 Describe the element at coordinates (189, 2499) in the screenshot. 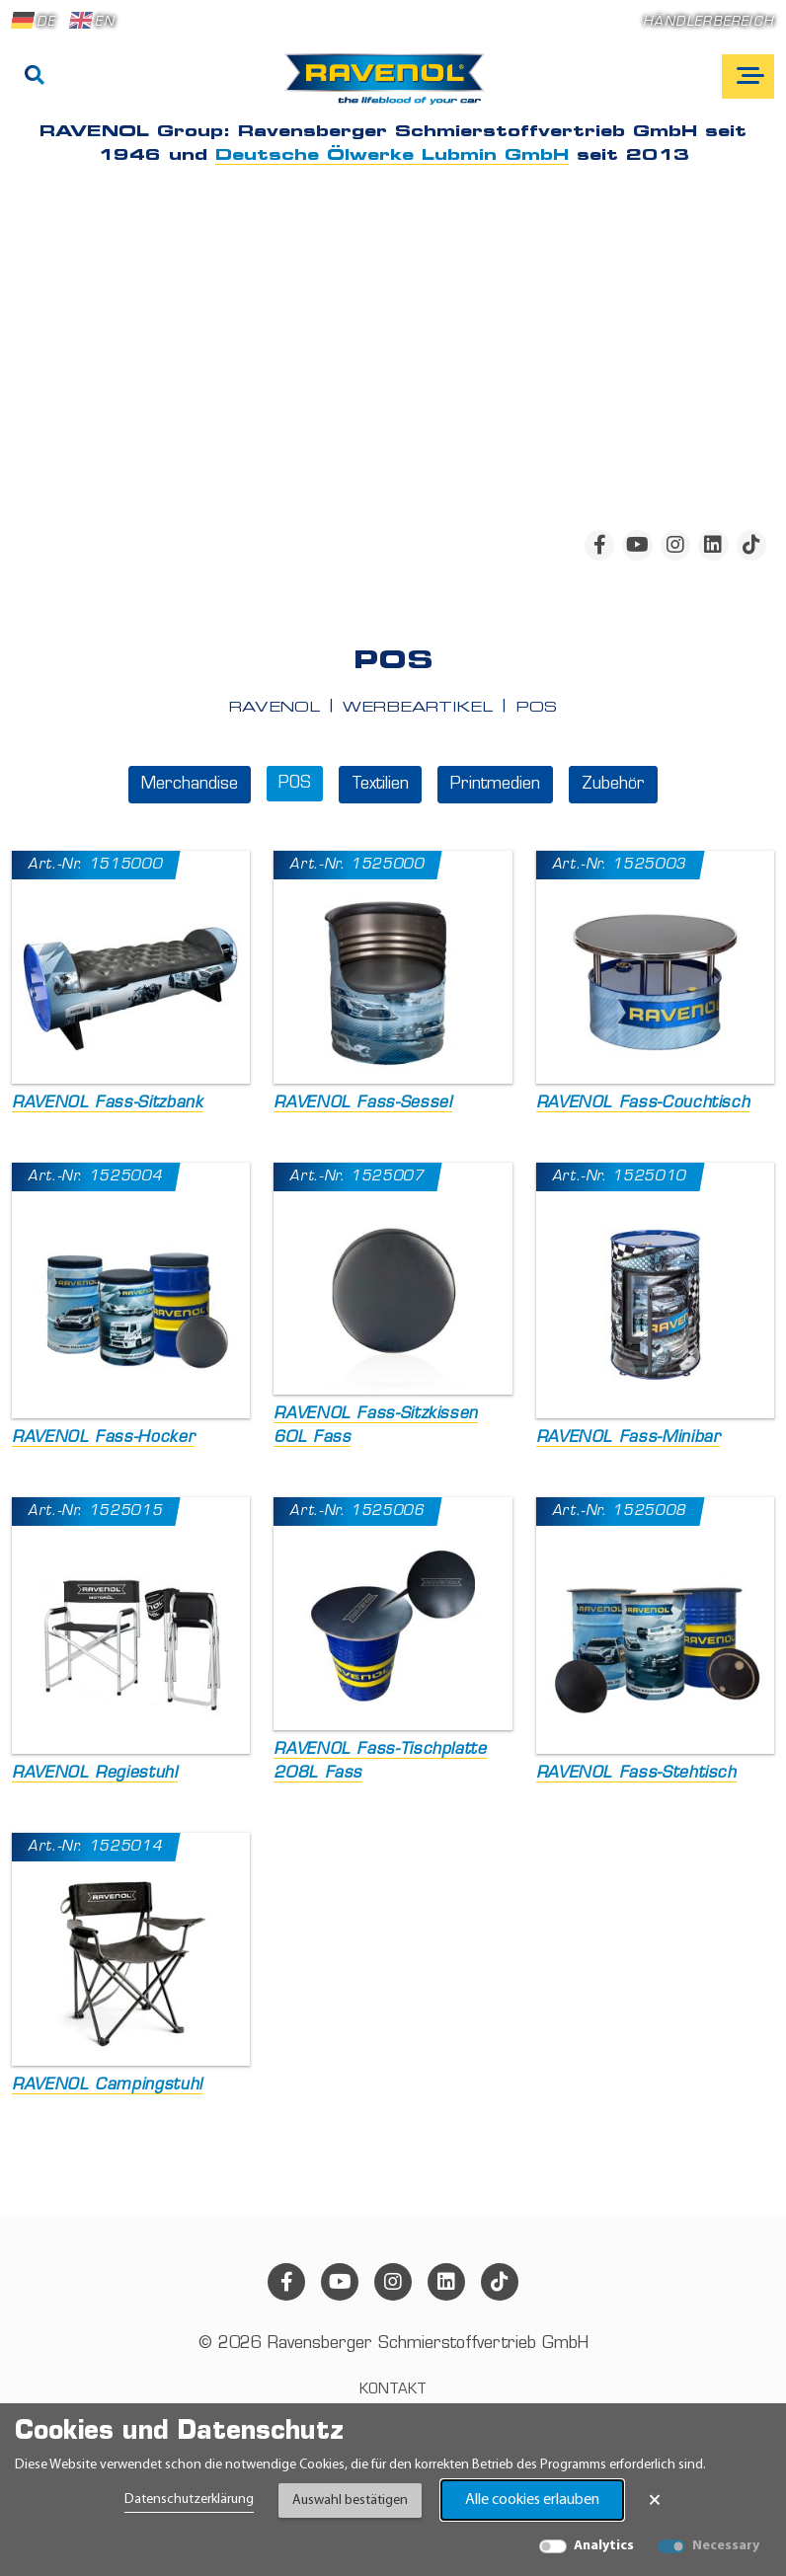

I see `Datenschutzerklärung` at that location.